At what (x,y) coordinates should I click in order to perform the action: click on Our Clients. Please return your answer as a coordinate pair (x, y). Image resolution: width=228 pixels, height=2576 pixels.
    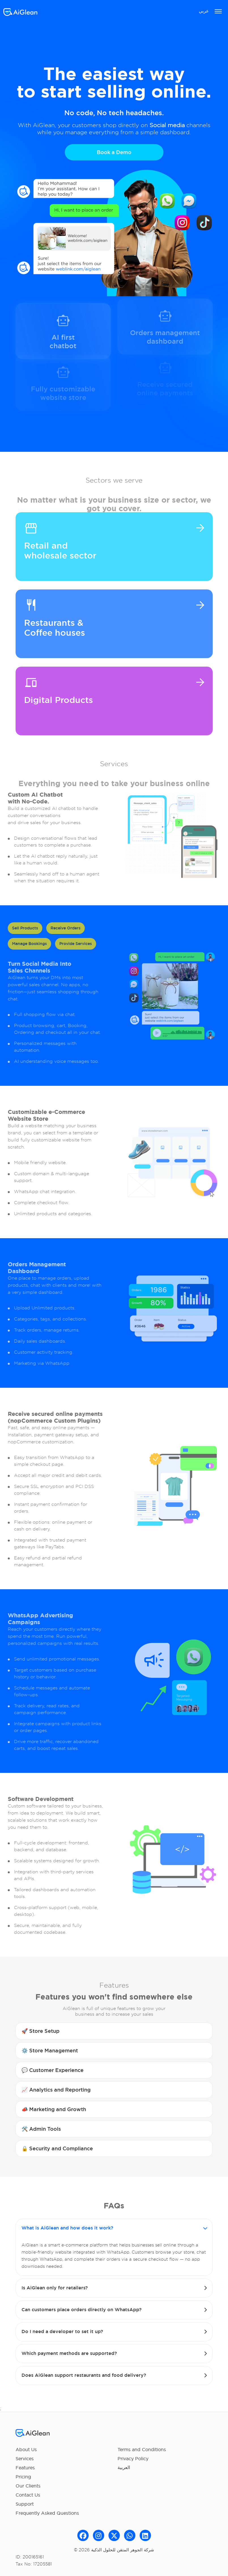
    Looking at the image, I should click on (28, 2486).